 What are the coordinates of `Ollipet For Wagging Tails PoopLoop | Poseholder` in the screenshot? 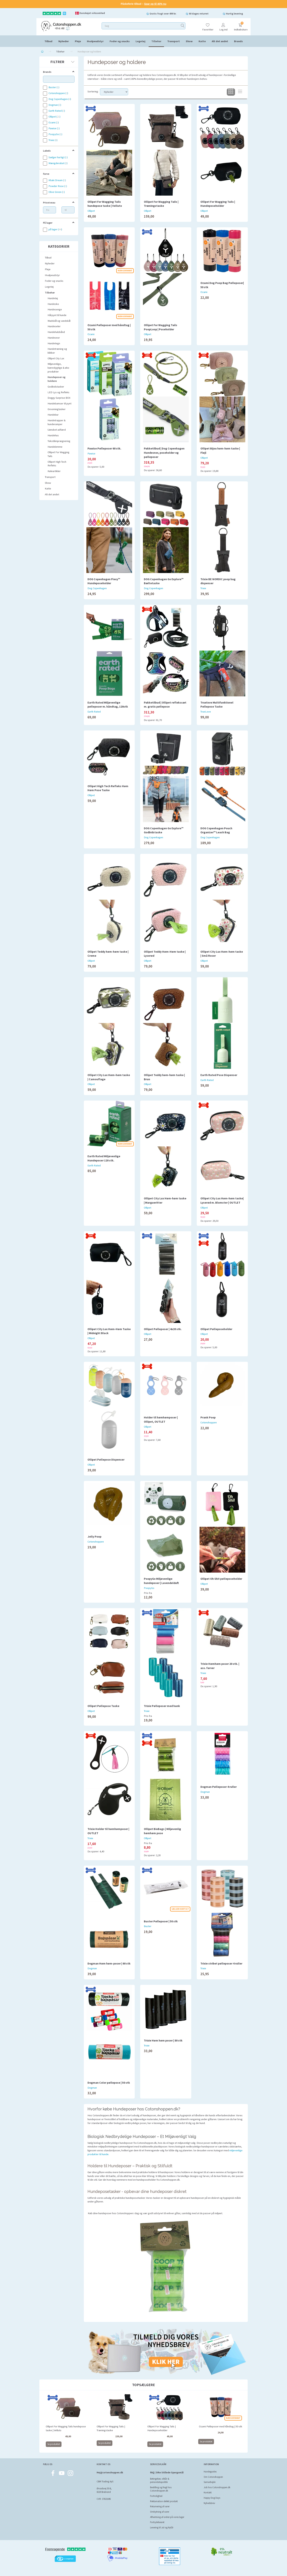 It's located at (160, 327).